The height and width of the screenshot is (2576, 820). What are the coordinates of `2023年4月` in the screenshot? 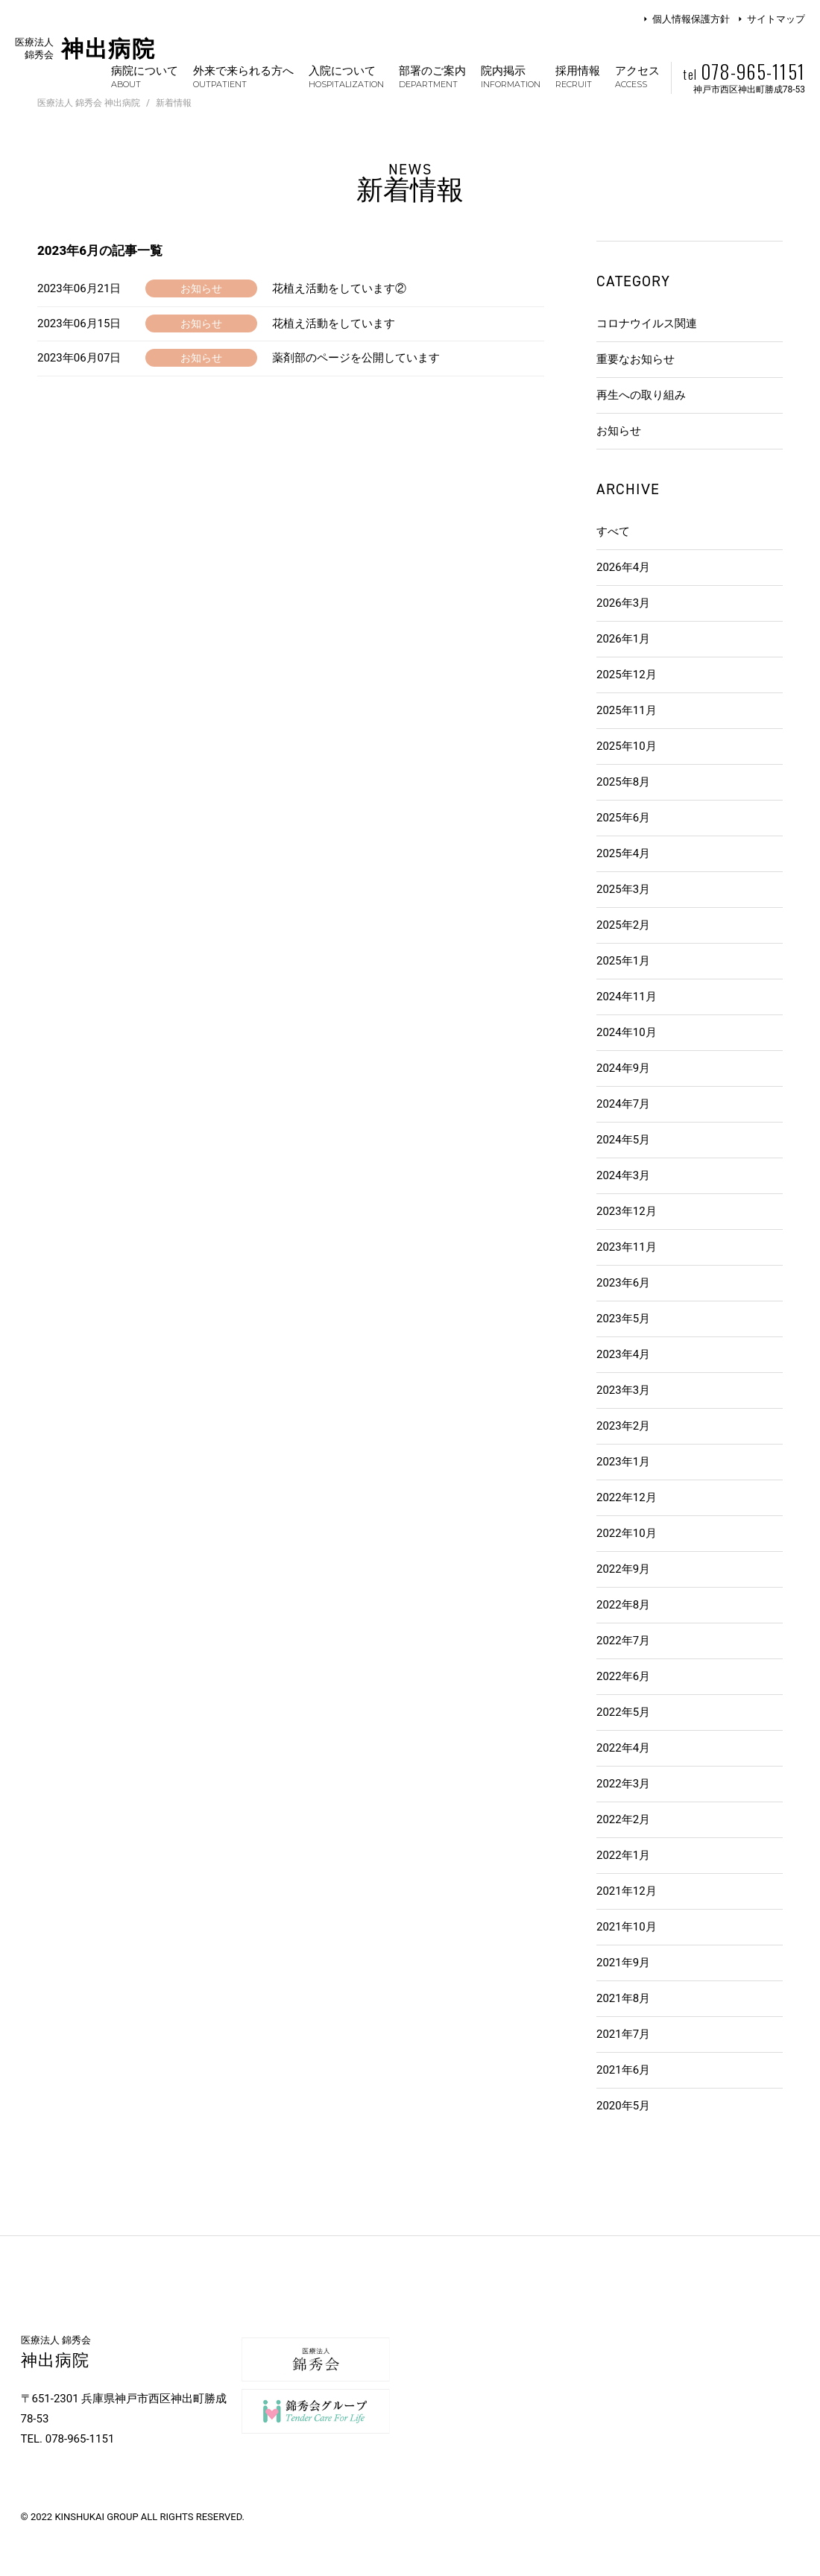 It's located at (623, 1354).